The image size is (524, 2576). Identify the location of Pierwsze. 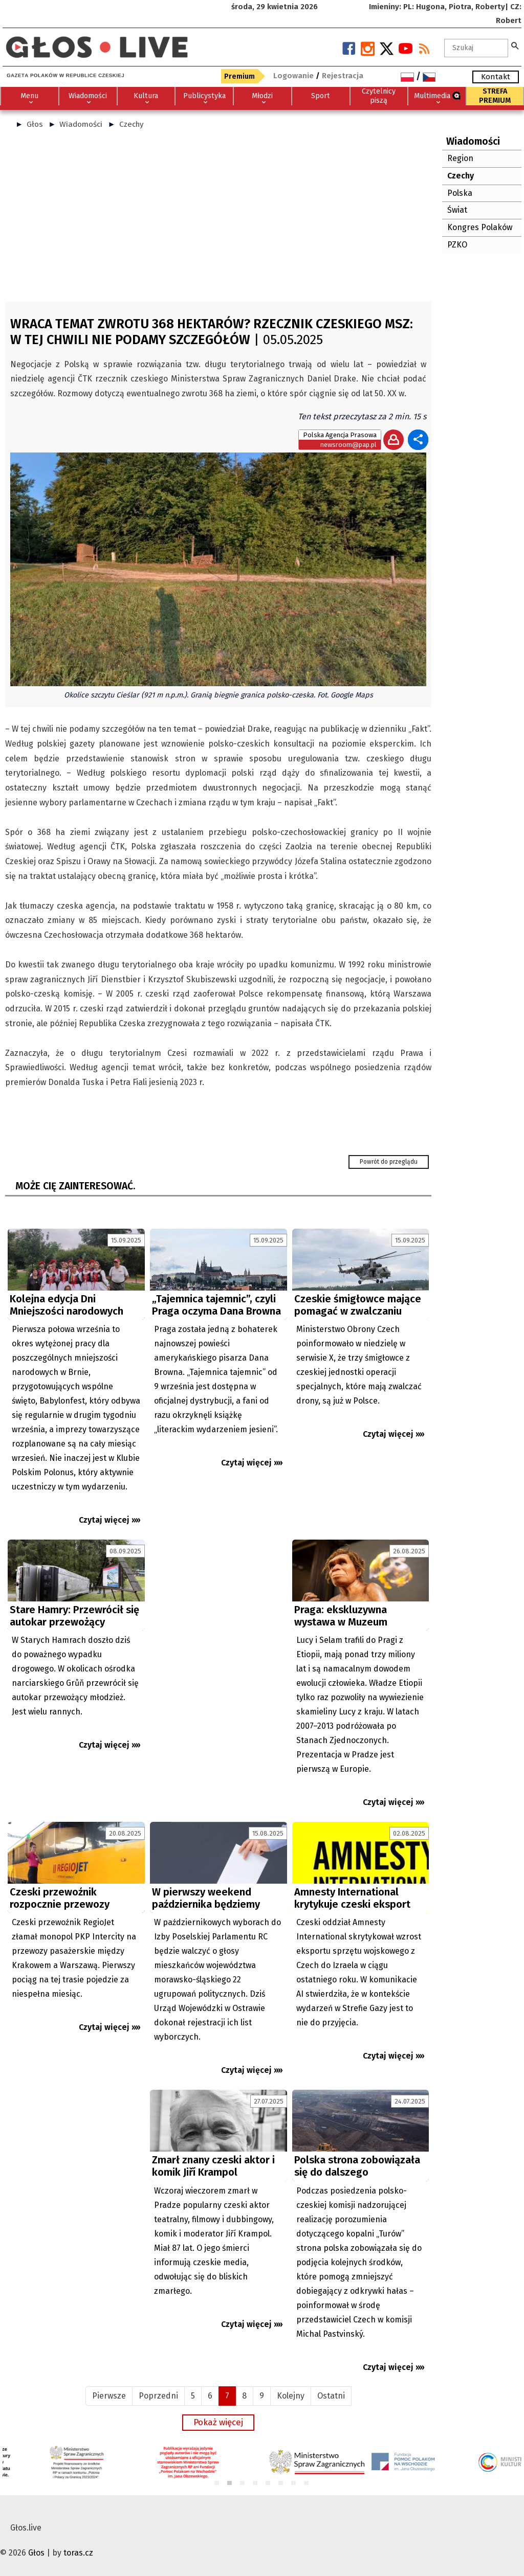
(109, 2396).